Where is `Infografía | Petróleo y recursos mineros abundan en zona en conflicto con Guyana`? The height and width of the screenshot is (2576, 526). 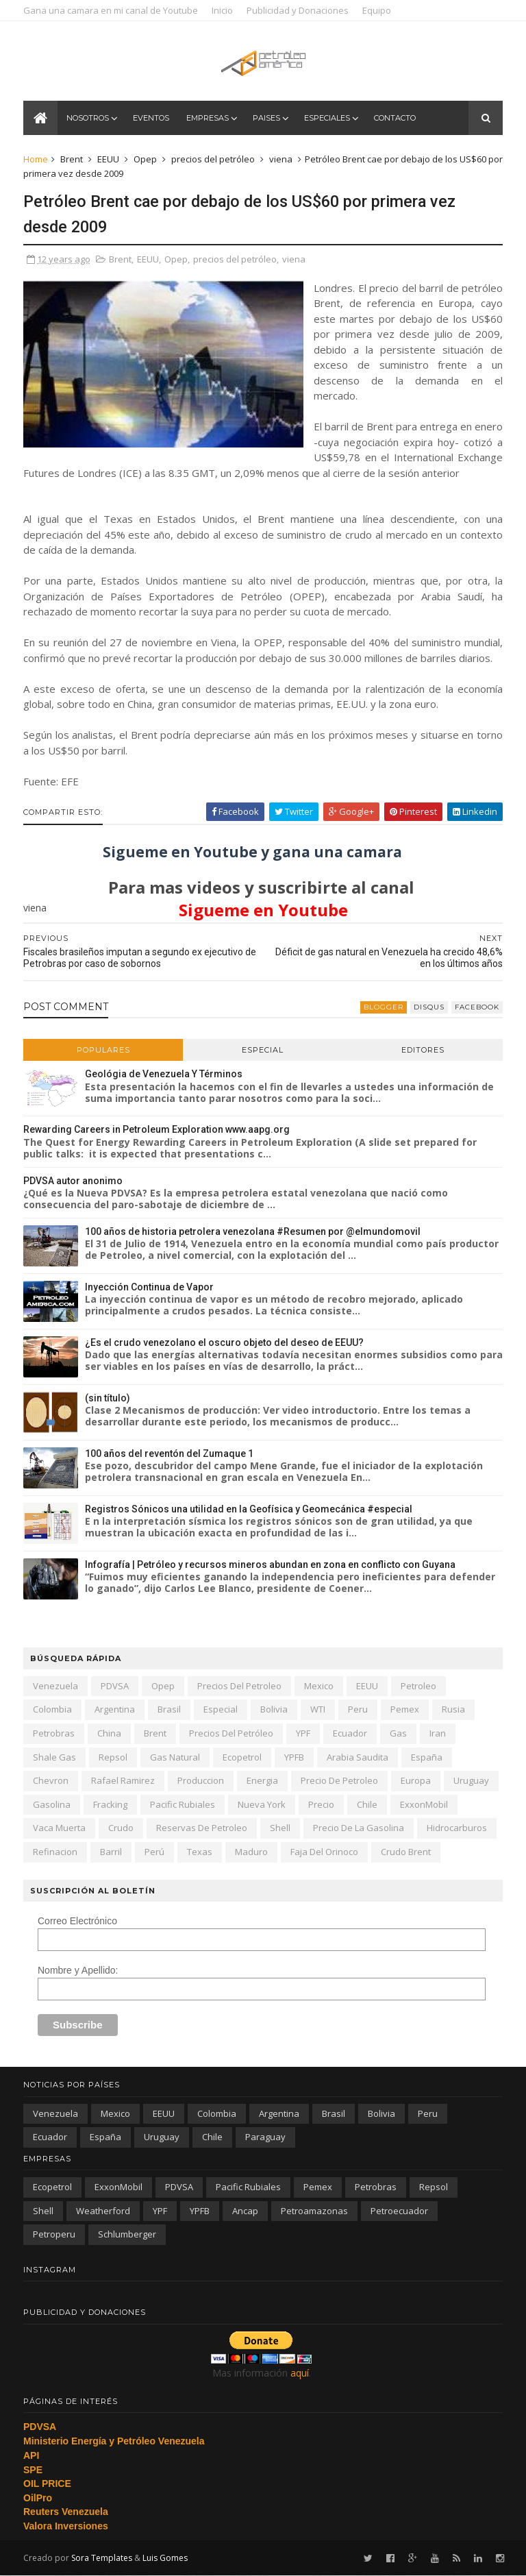
Infografía | Petróleo y recursos mineros abundan en zona en conflicto con Guyana is located at coordinates (270, 1564).